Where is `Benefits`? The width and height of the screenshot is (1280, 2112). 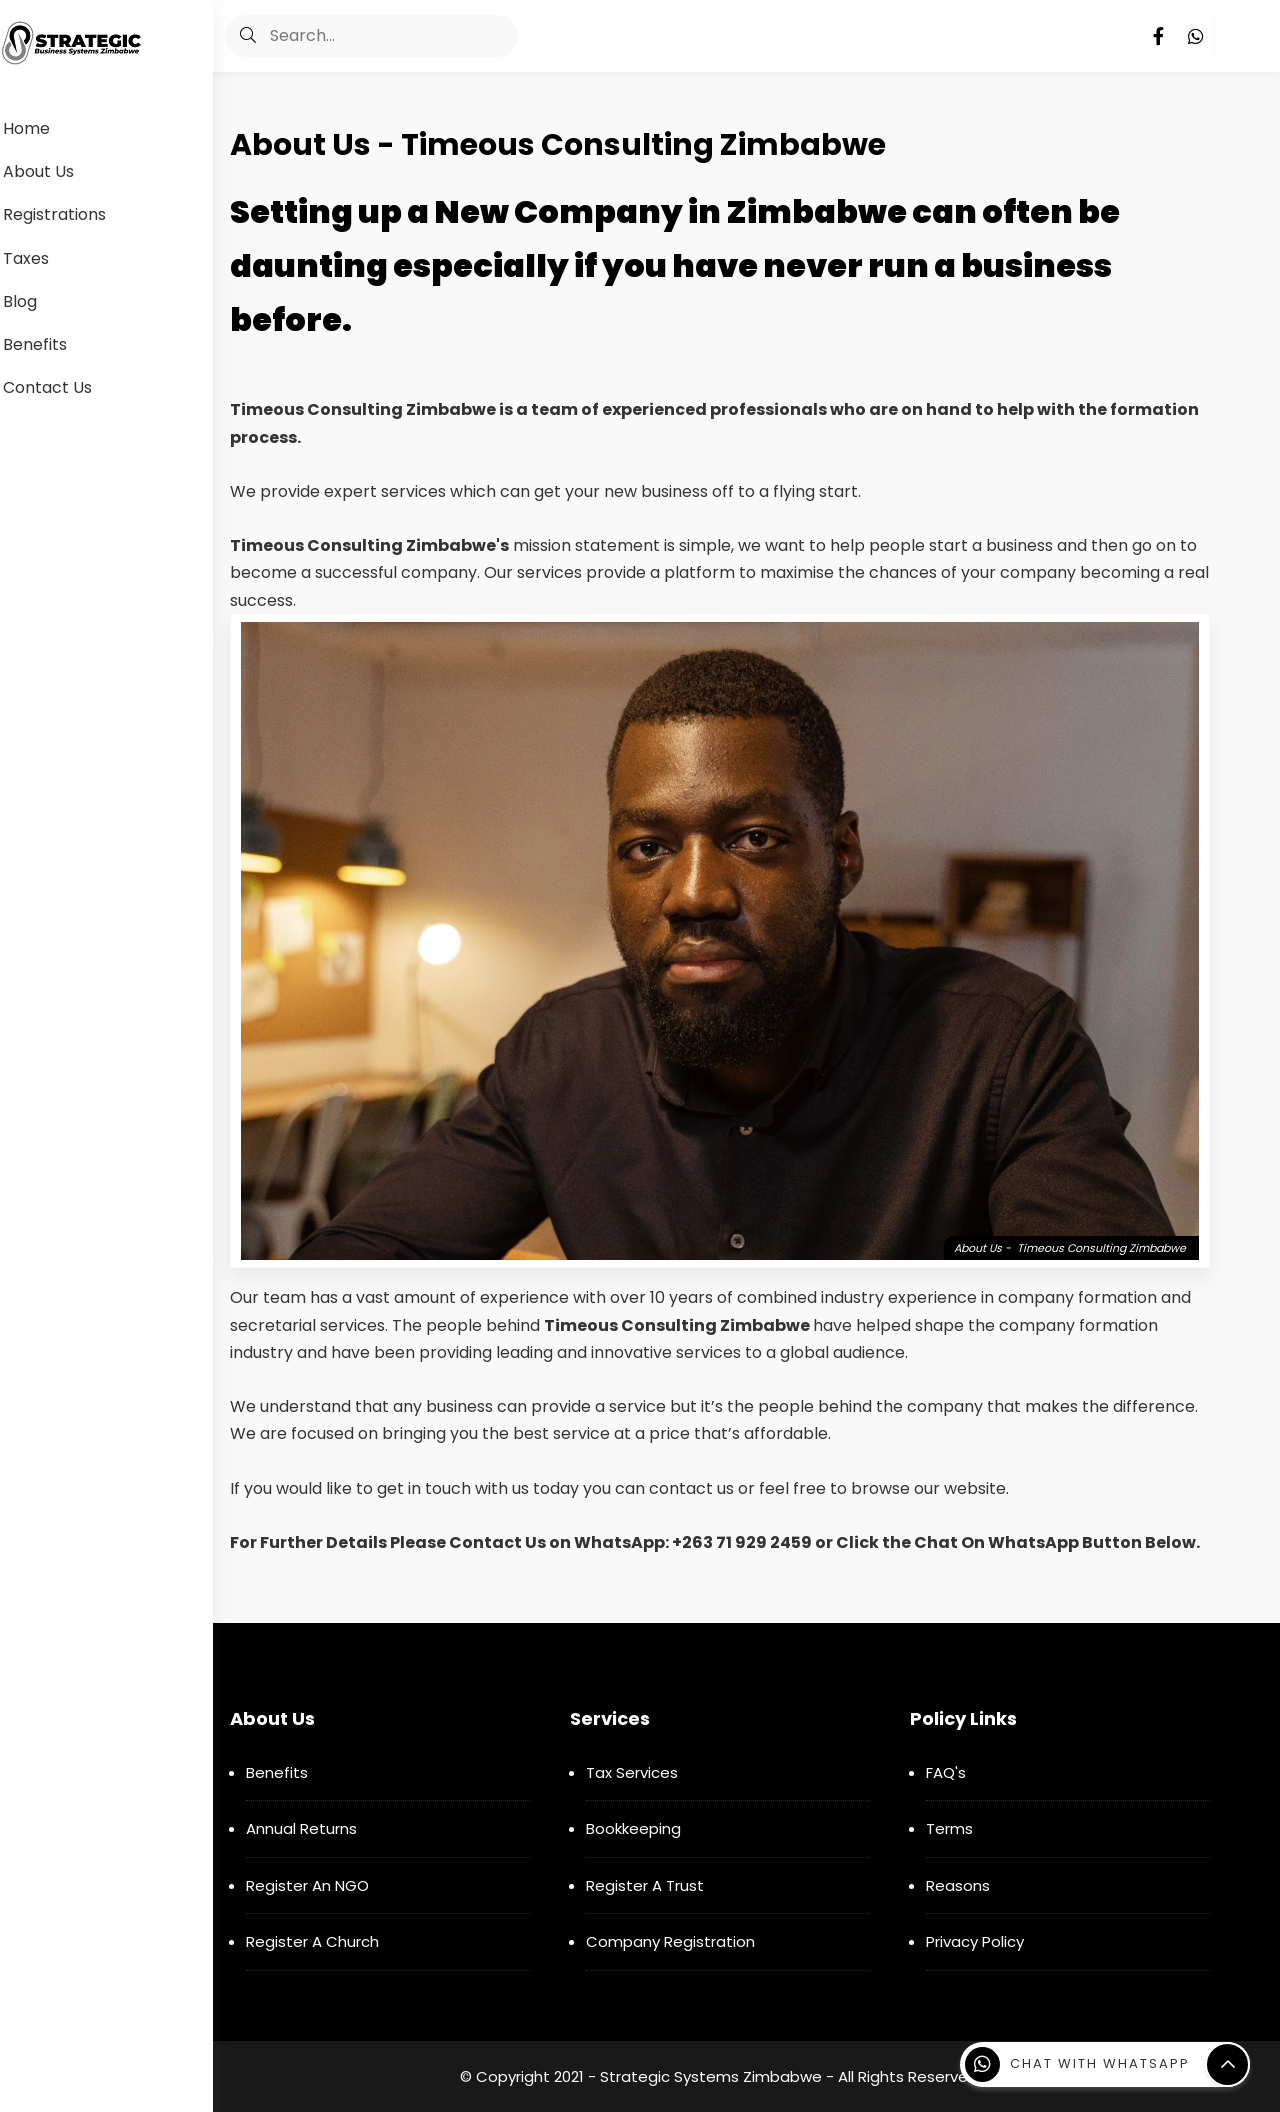
Benefits is located at coordinates (277, 1772).